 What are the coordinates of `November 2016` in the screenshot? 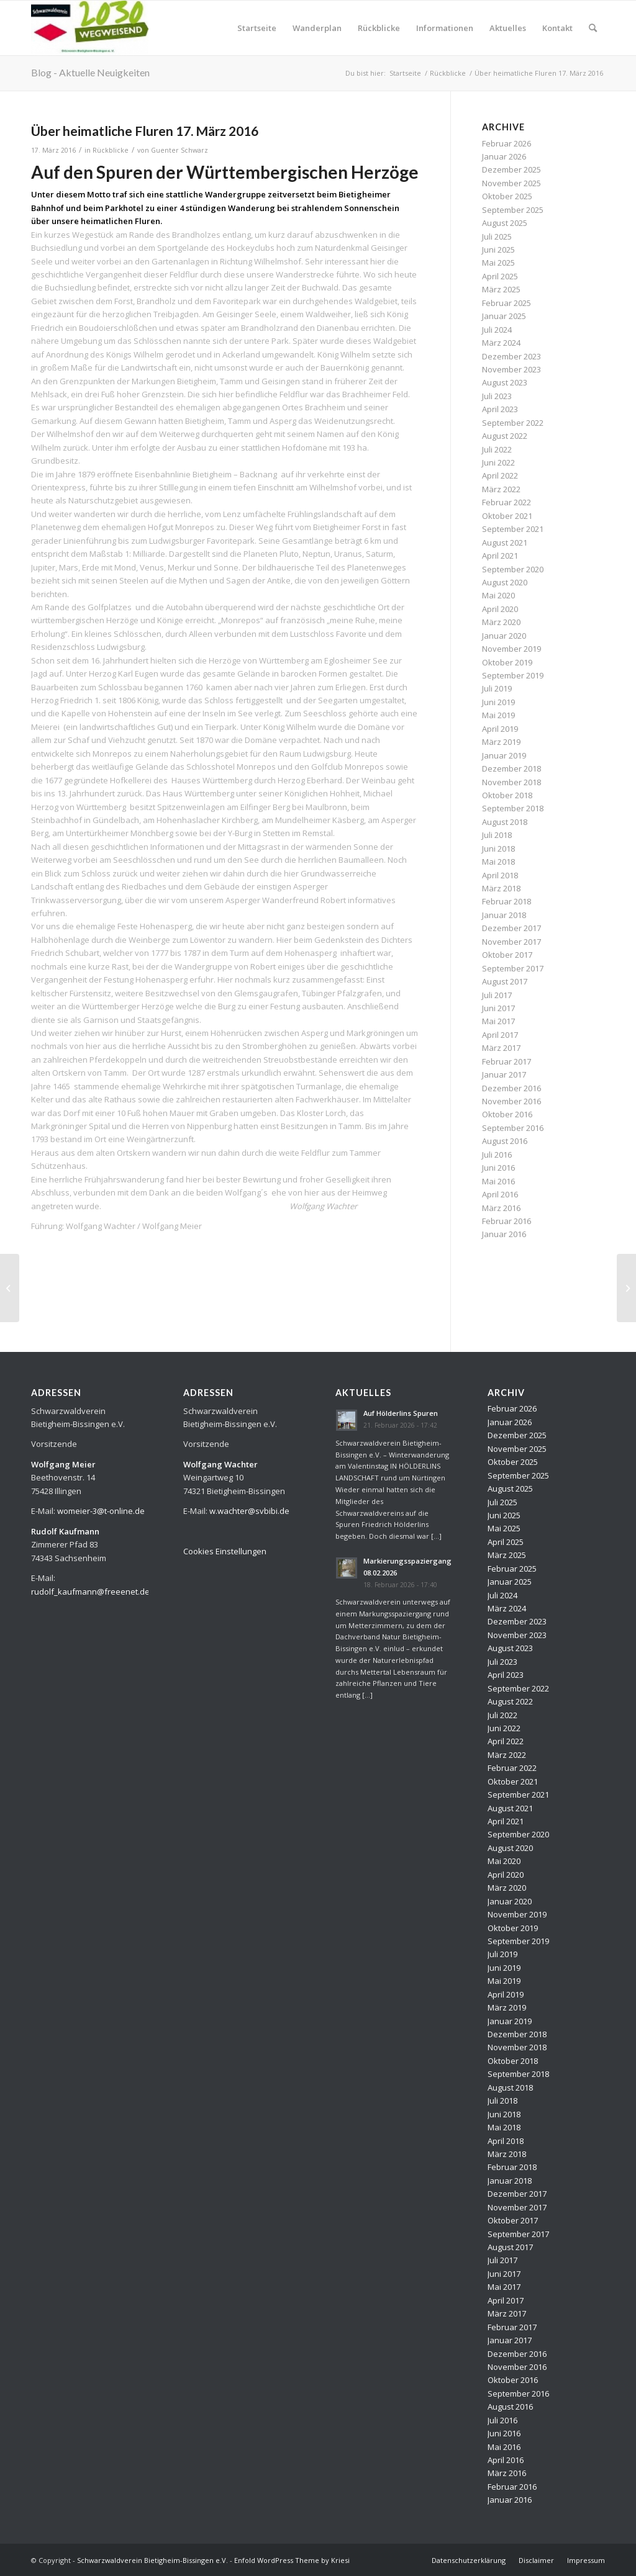 It's located at (511, 1101).